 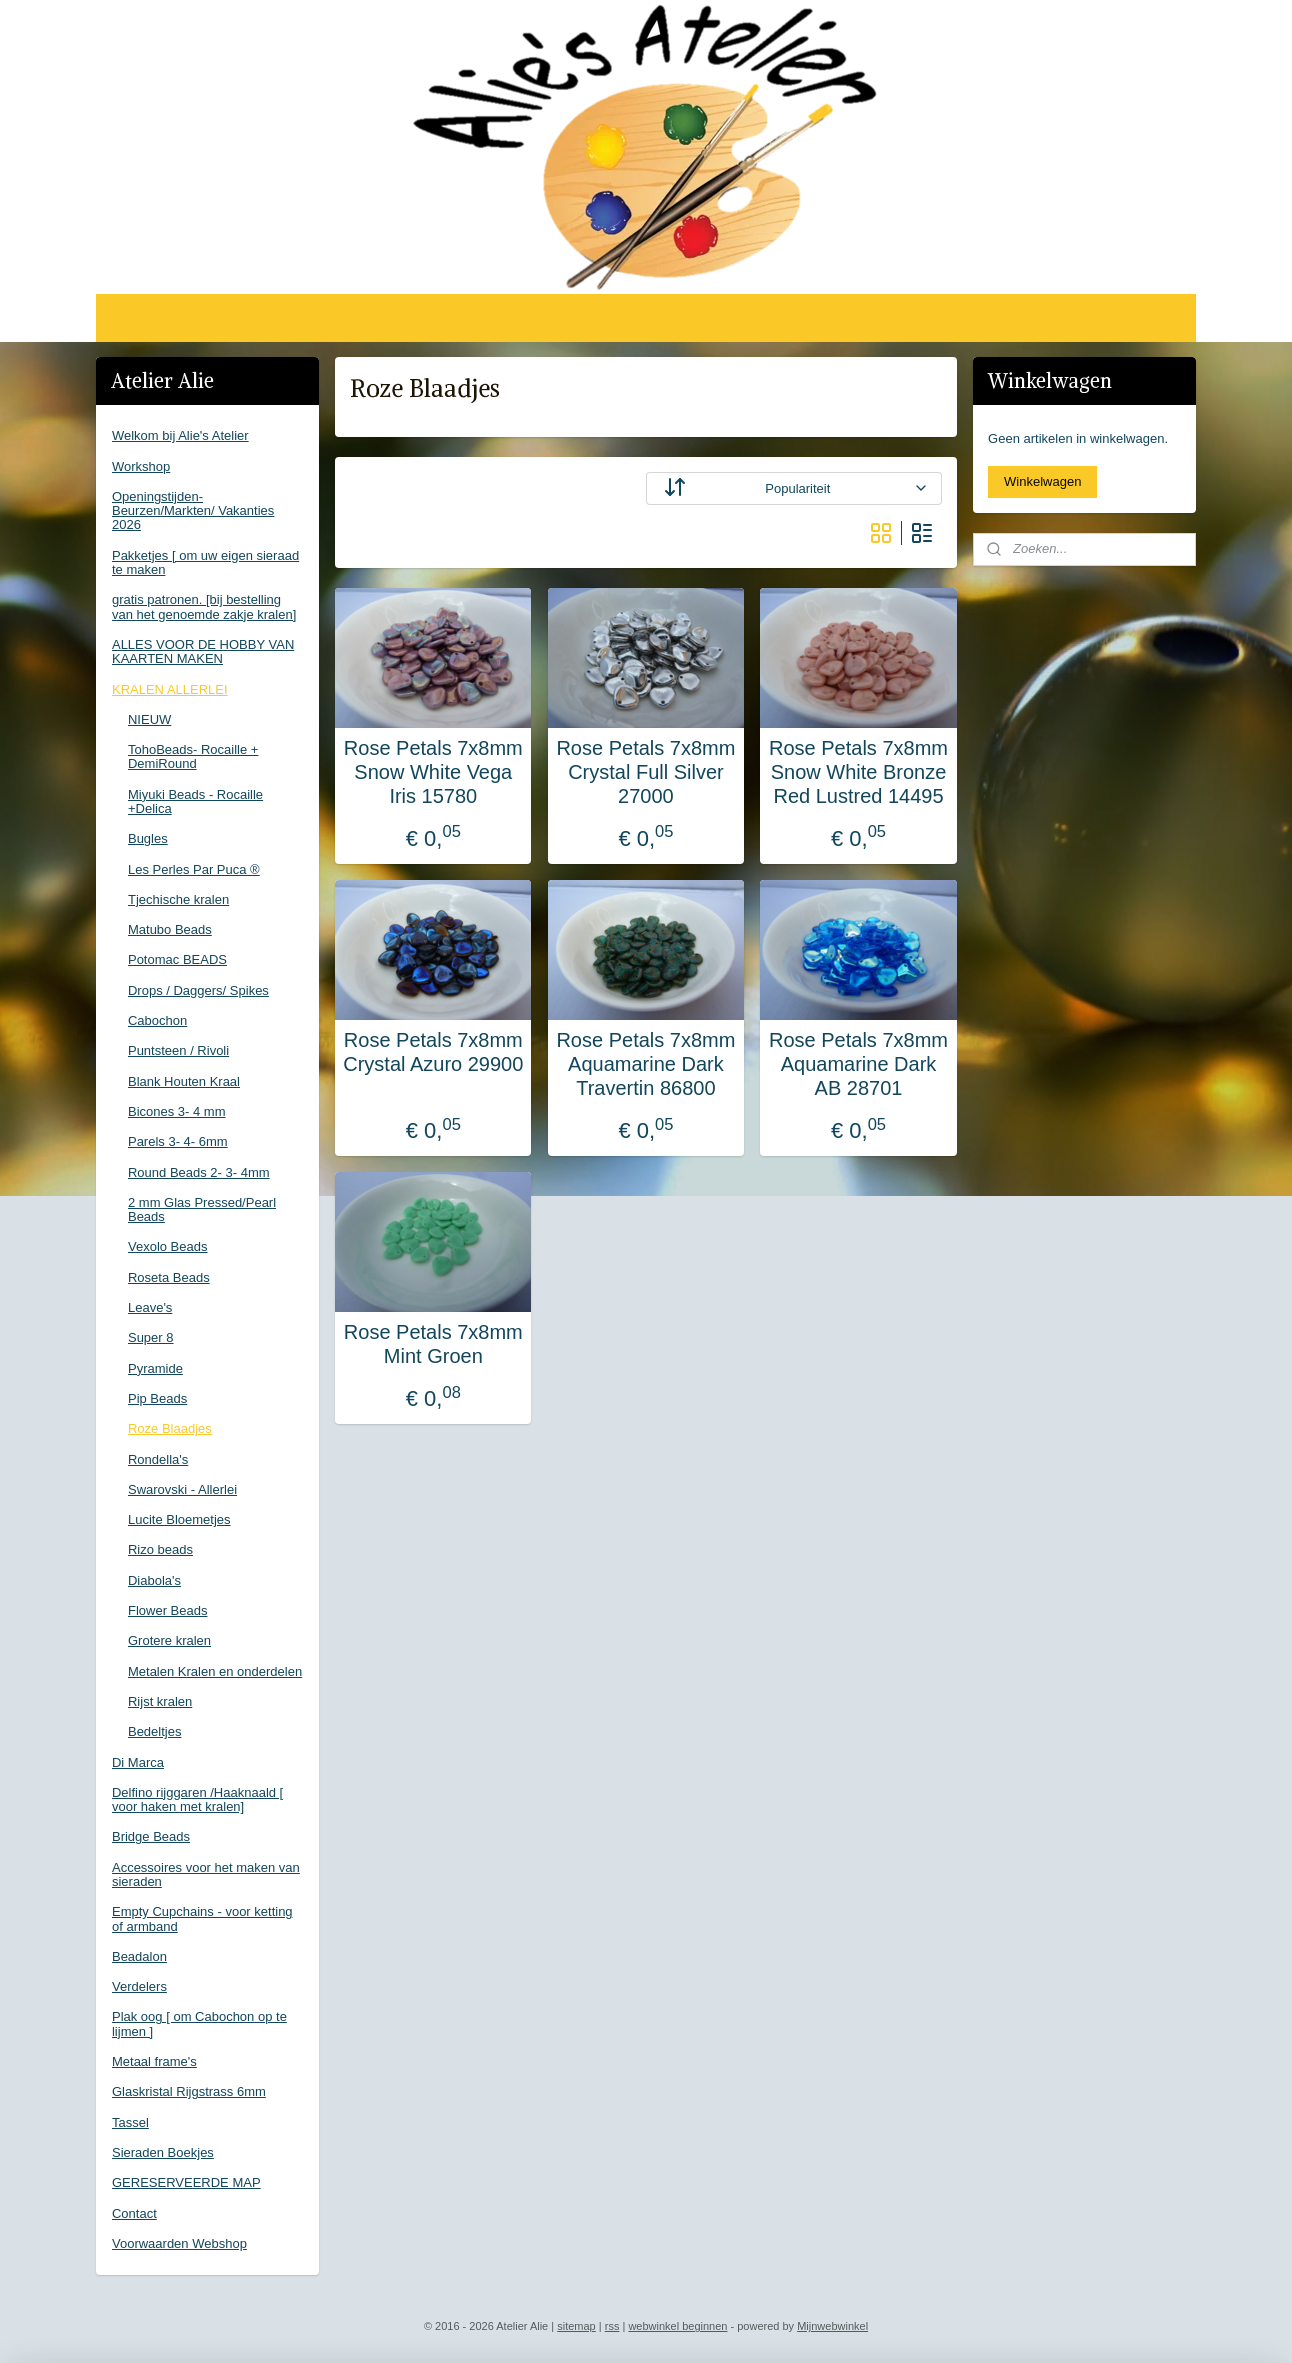 I want to click on [Sorteer op], so click(x=794, y=488).